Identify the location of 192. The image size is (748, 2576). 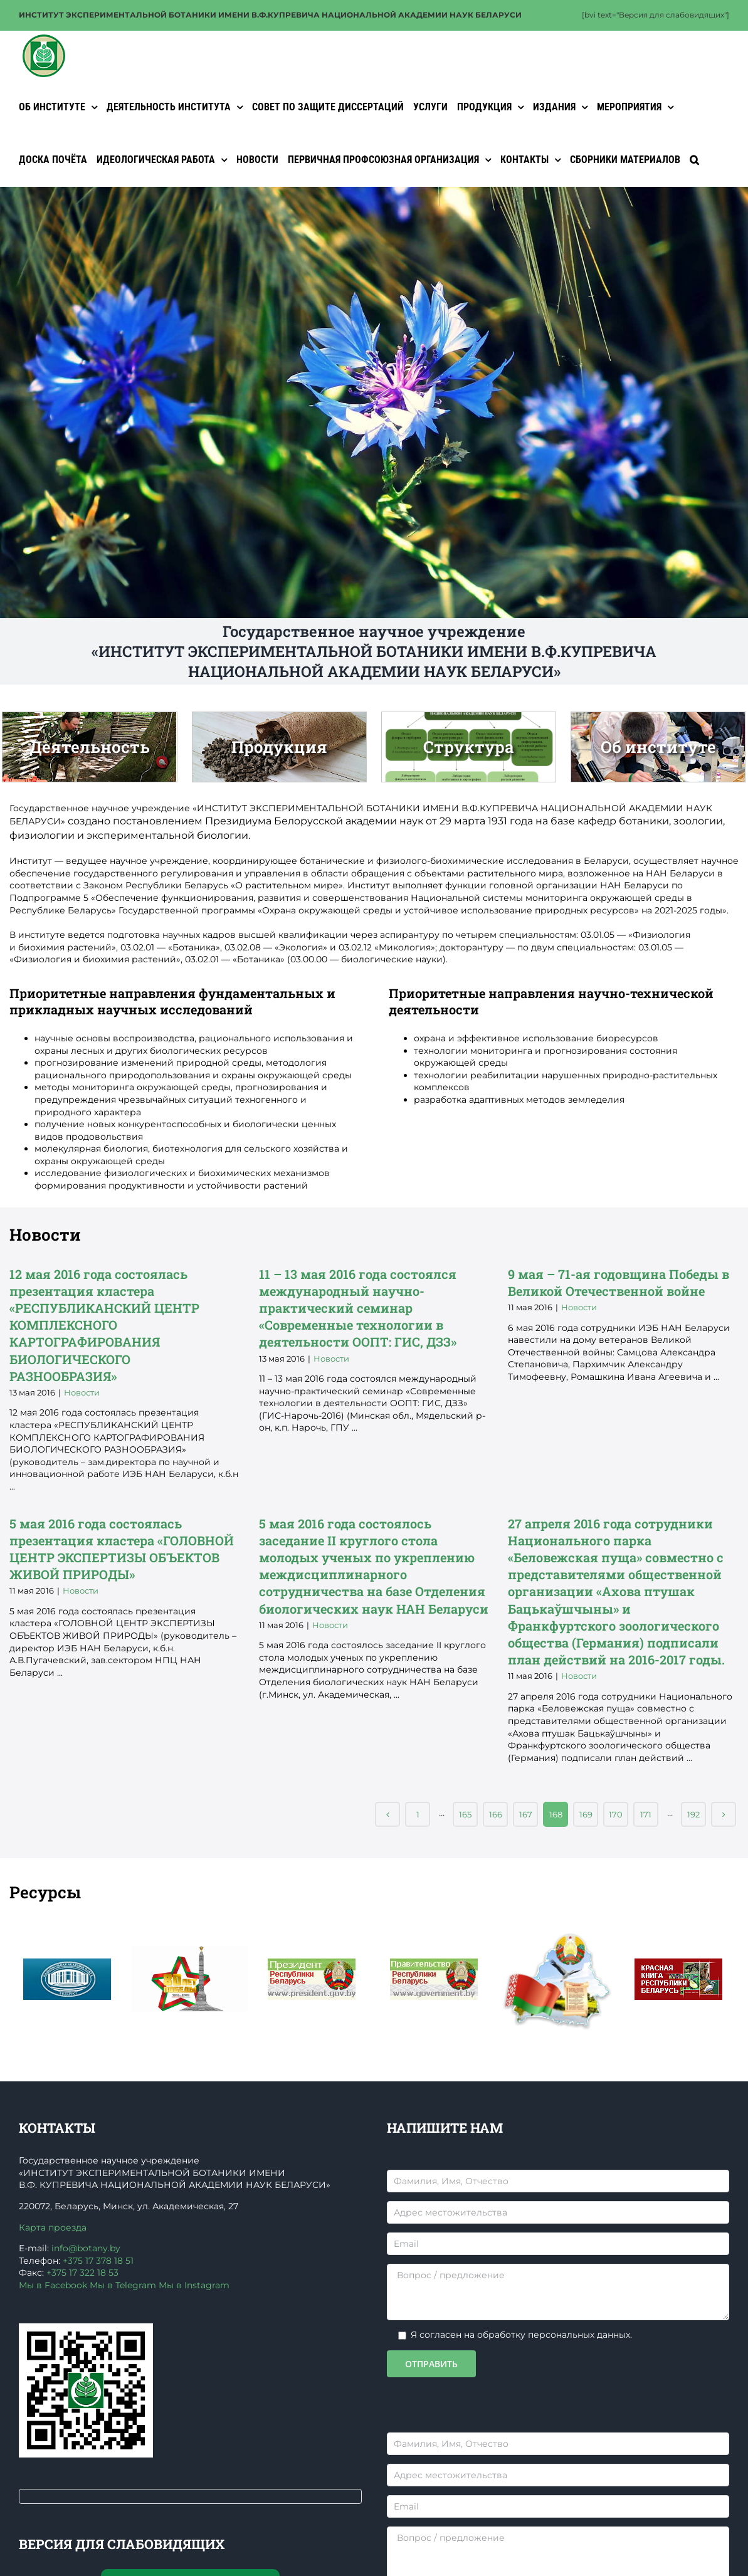
(693, 1814).